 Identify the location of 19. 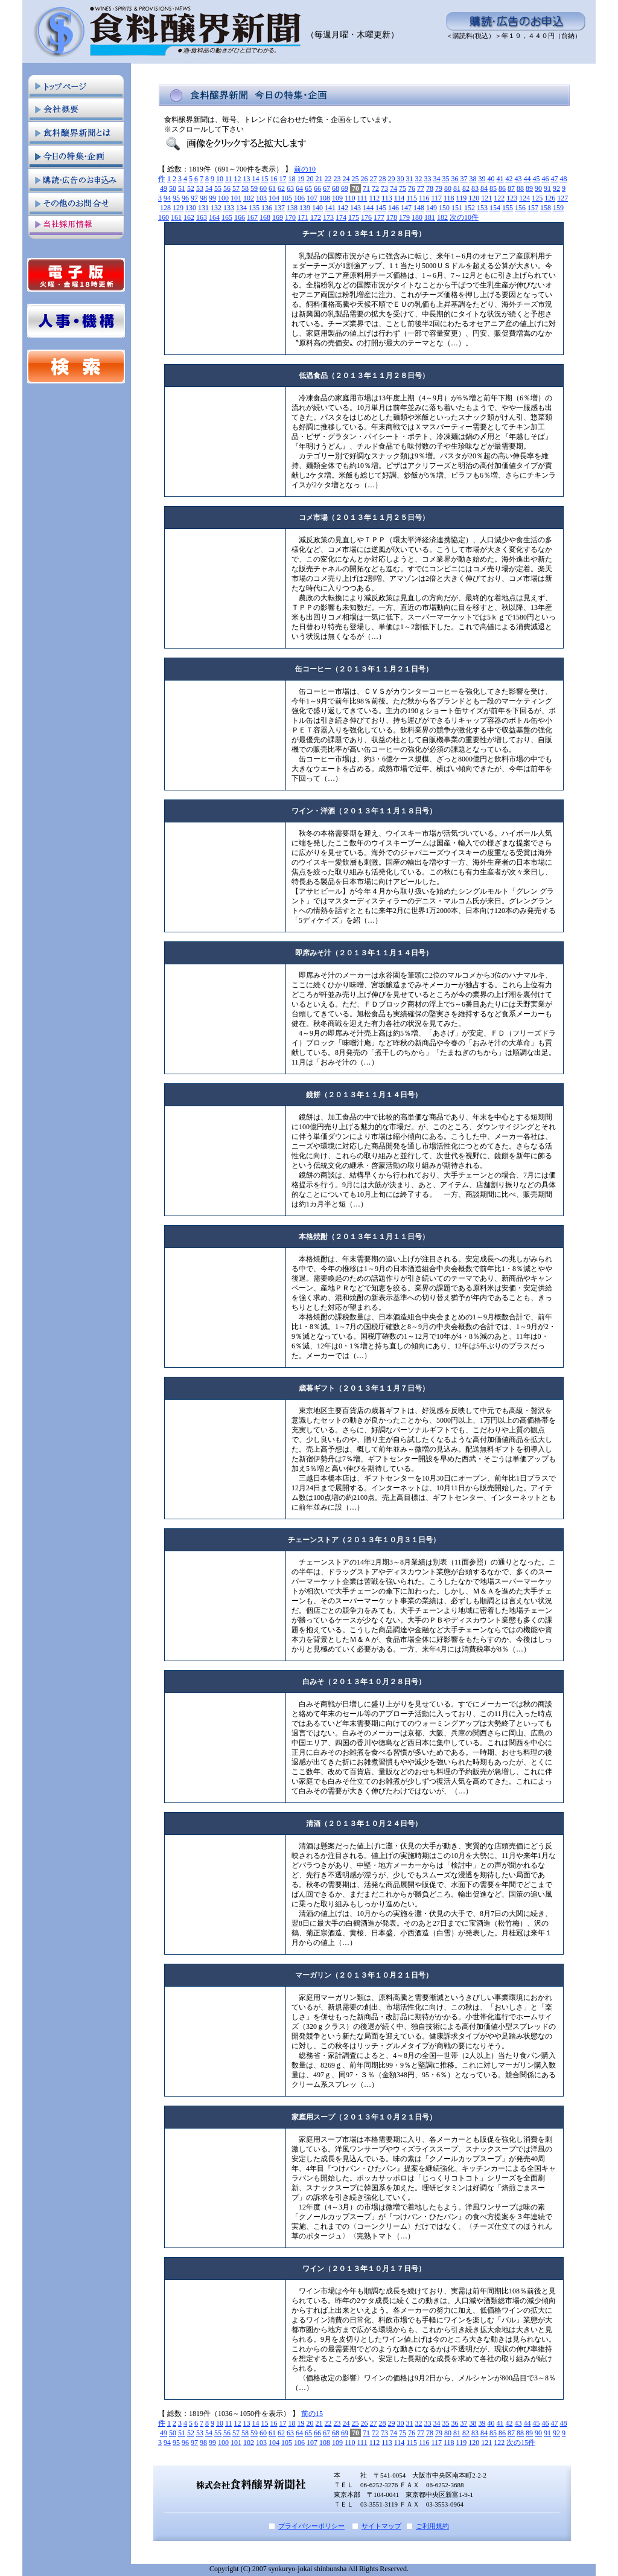
(301, 179).